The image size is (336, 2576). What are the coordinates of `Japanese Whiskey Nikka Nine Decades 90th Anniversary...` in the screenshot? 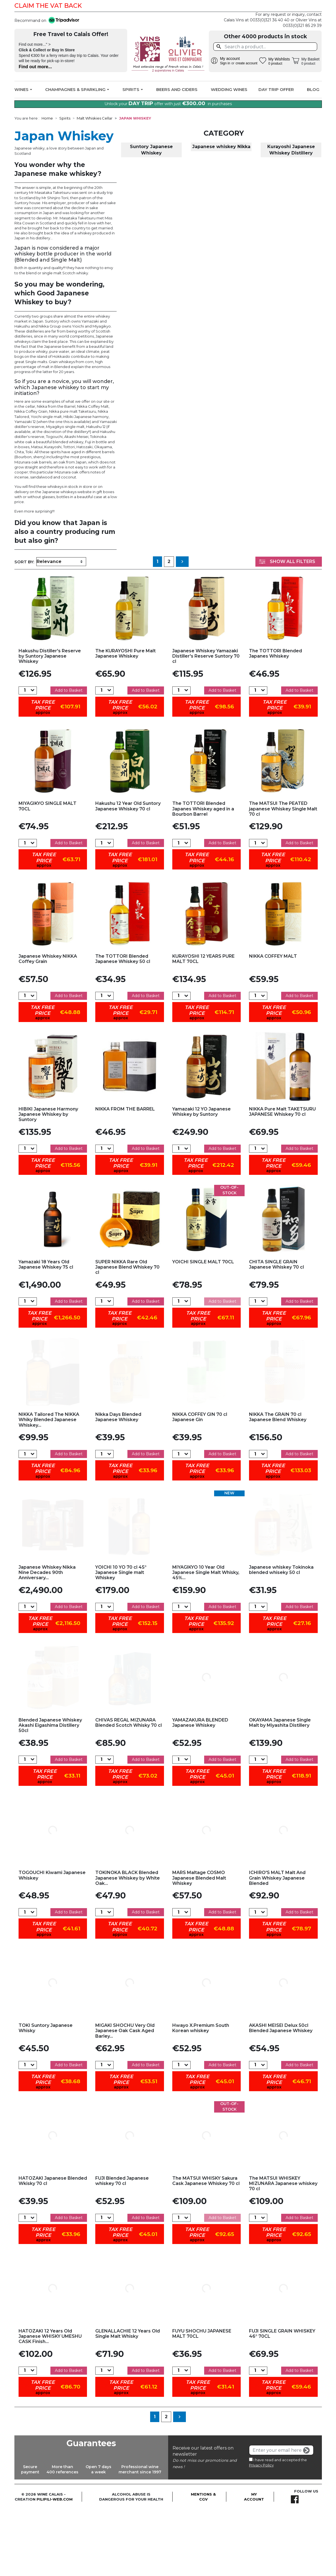 It's located at (47, 1639).